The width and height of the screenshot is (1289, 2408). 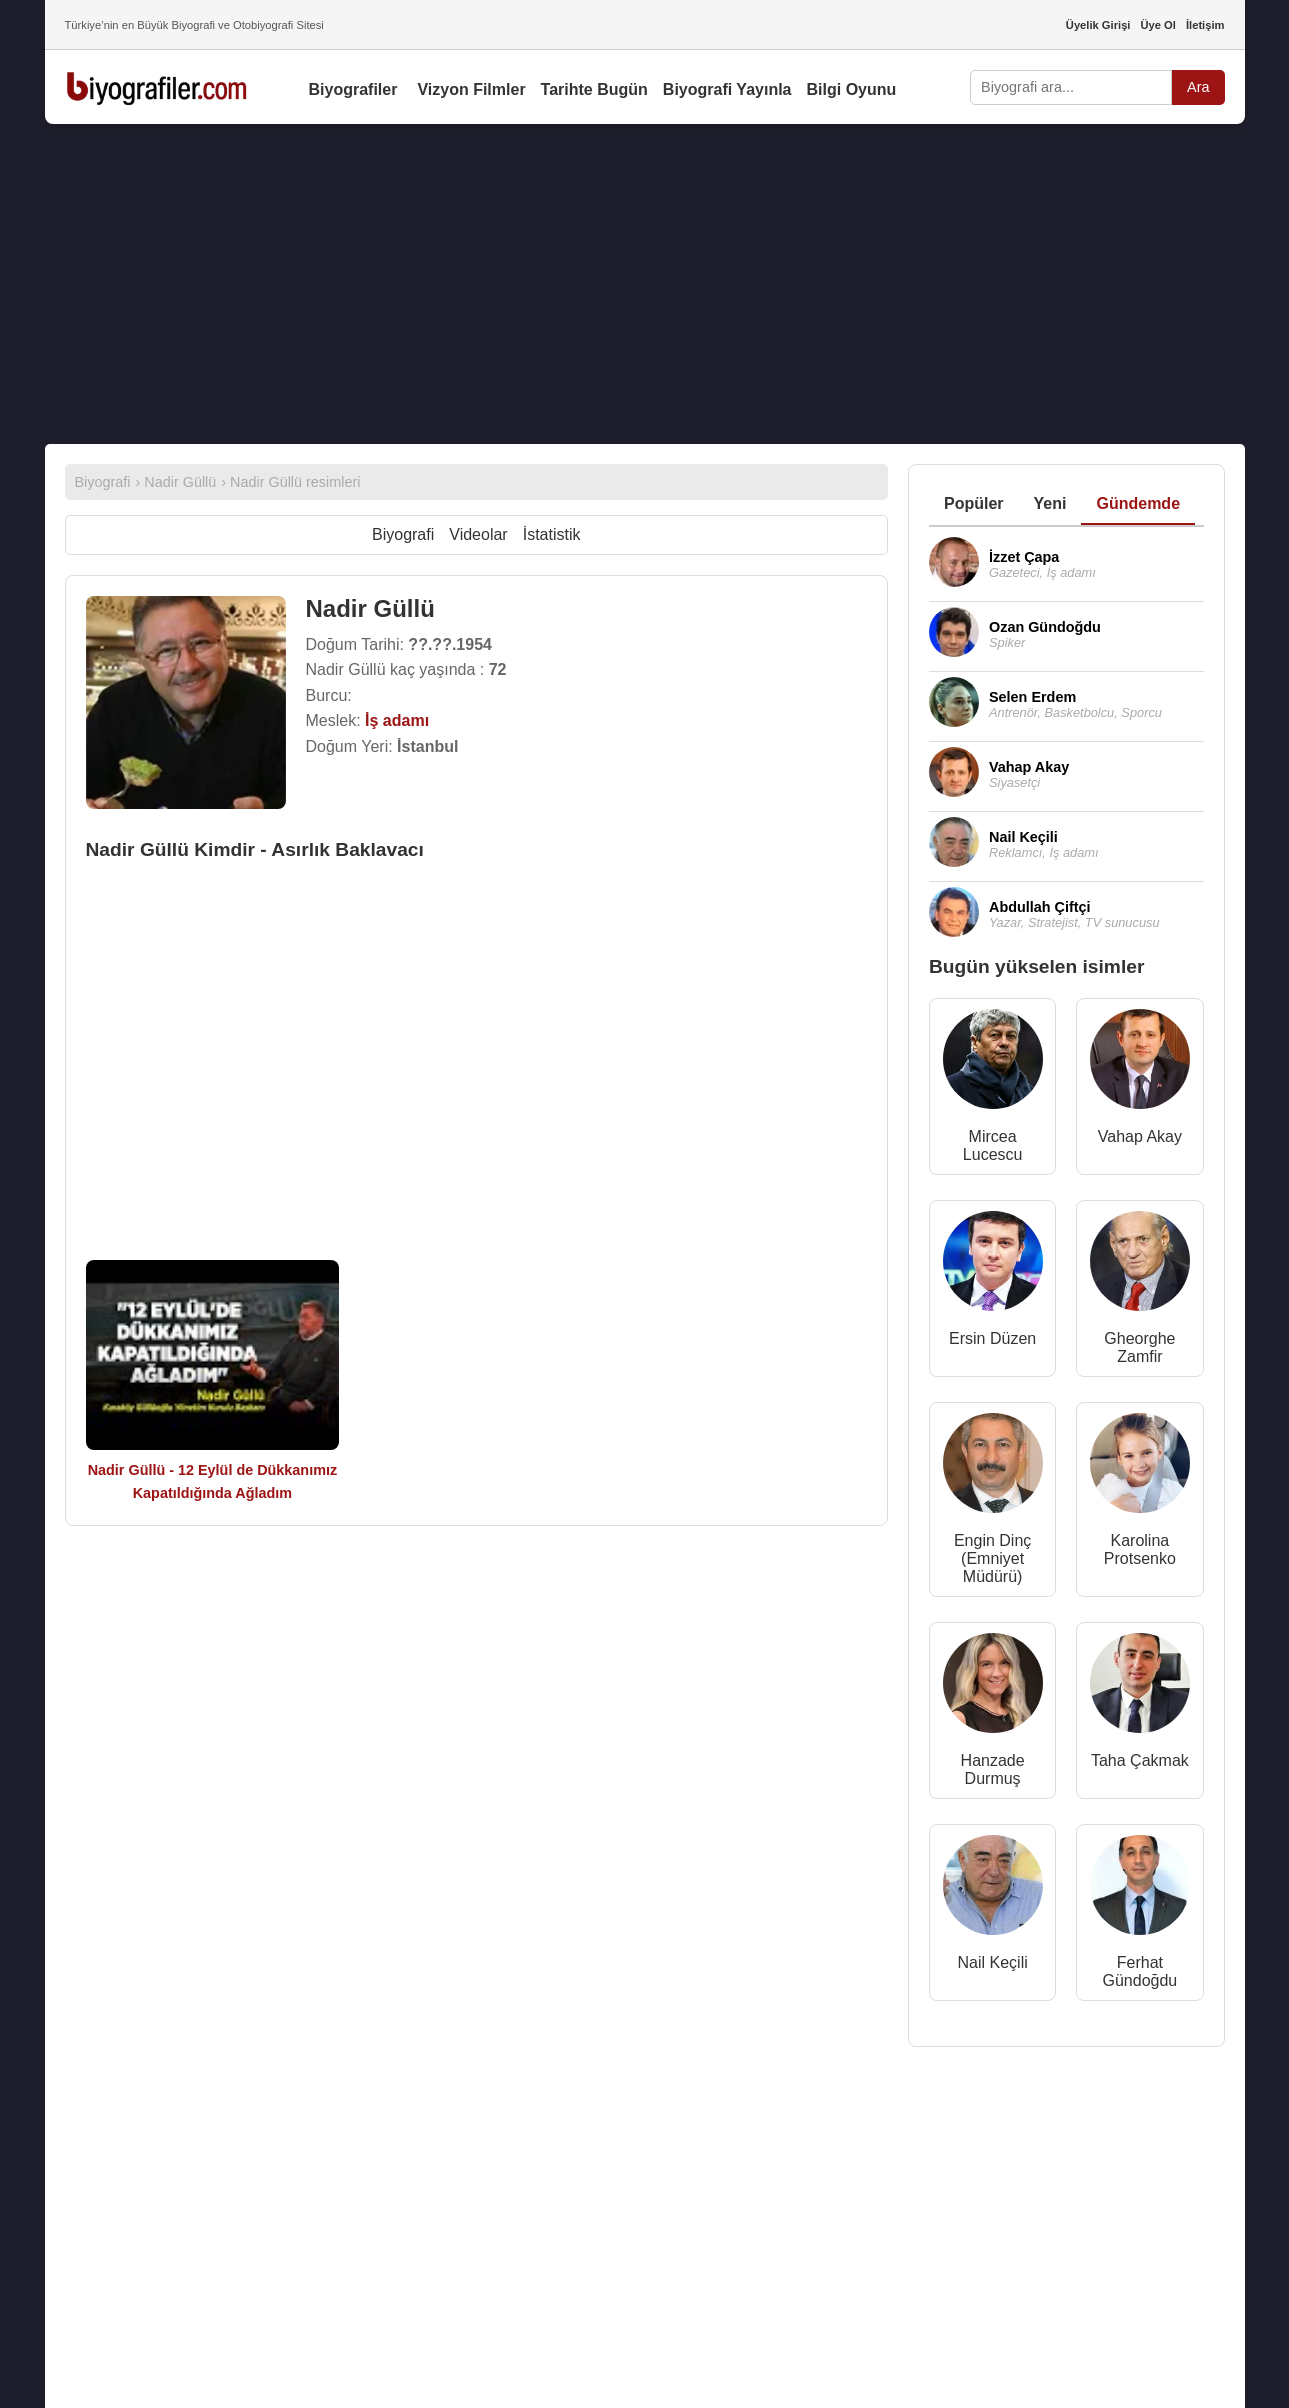 I want to click on Mircea Lucescu, so click(x=993, y=1145).